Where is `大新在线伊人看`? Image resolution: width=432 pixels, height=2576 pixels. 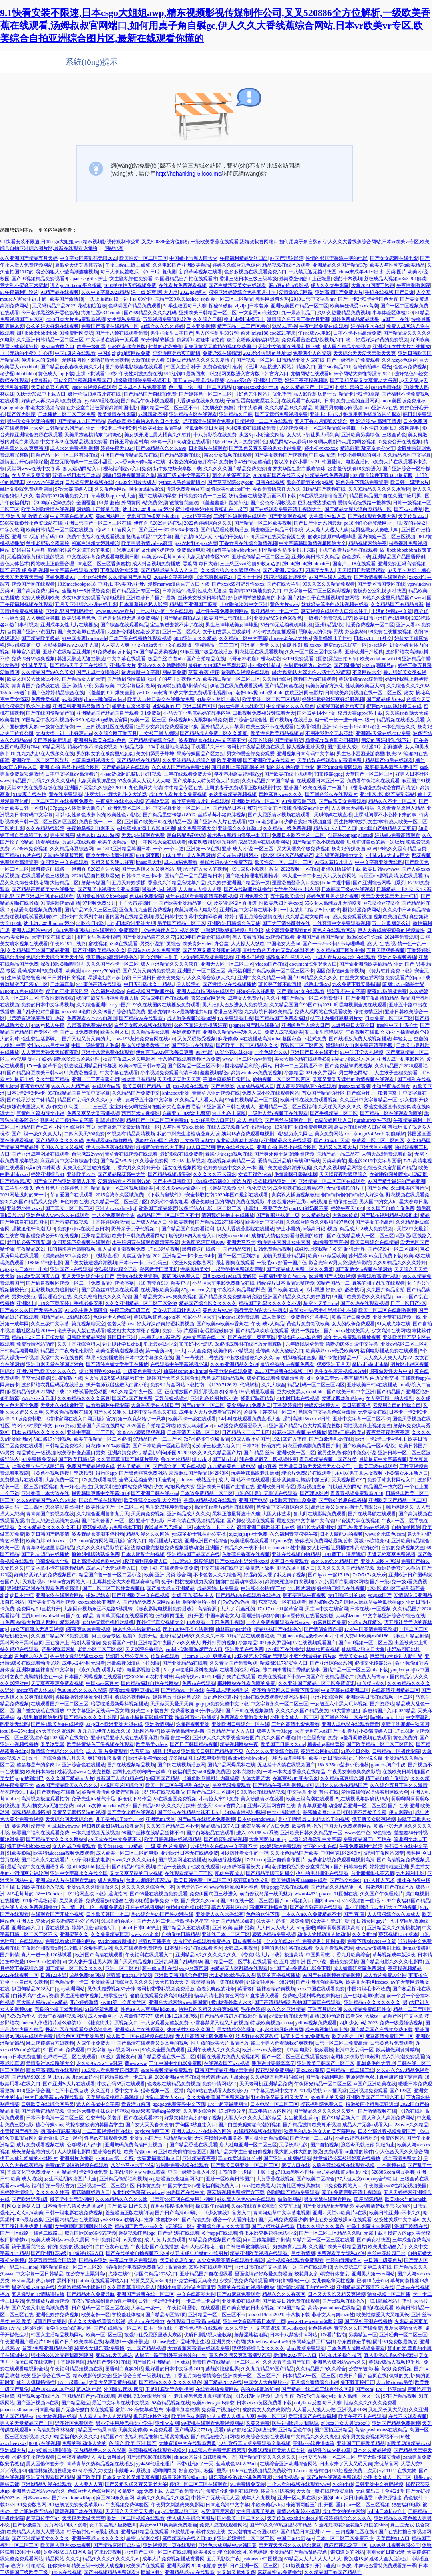 大新在线伊人看 is located at coordinates (148, 360).